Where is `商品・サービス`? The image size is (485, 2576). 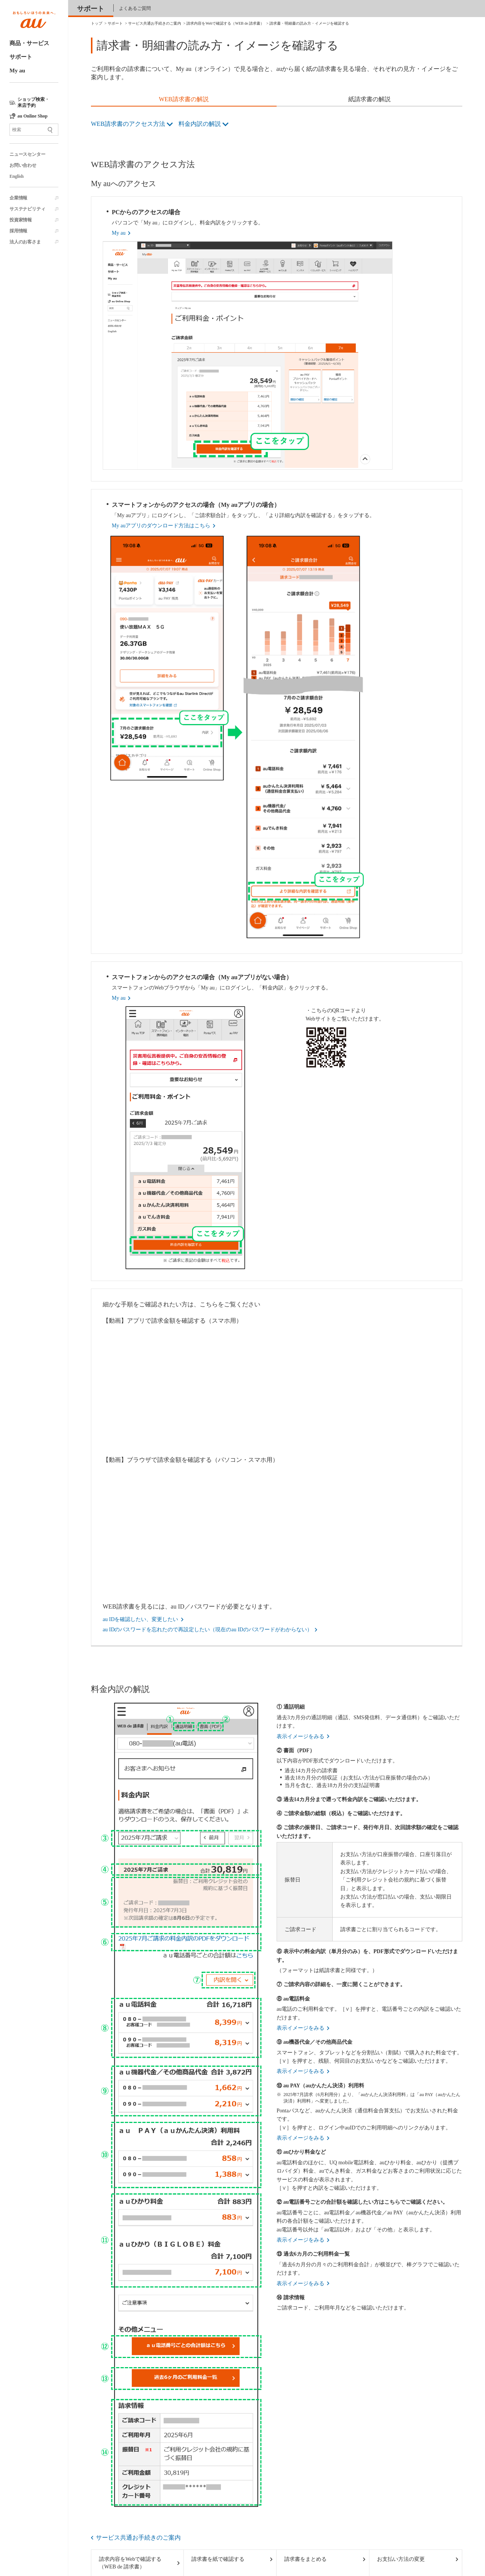
商品・サービス is located at coordinates (29, 43).